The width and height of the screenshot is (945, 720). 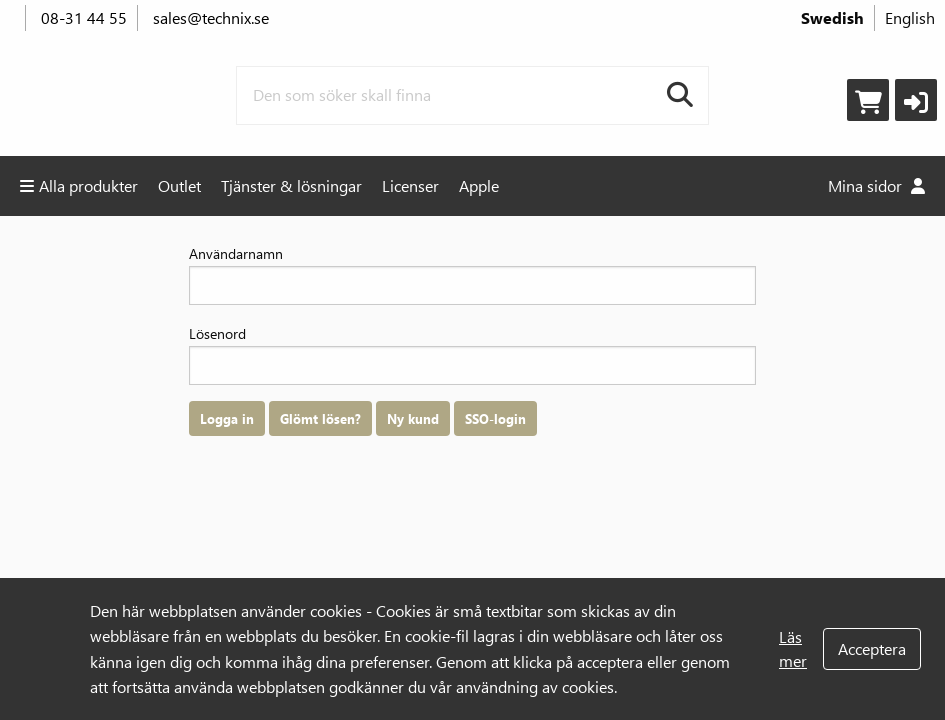 I want to click on SSO-login, so click(x=495, y=418).